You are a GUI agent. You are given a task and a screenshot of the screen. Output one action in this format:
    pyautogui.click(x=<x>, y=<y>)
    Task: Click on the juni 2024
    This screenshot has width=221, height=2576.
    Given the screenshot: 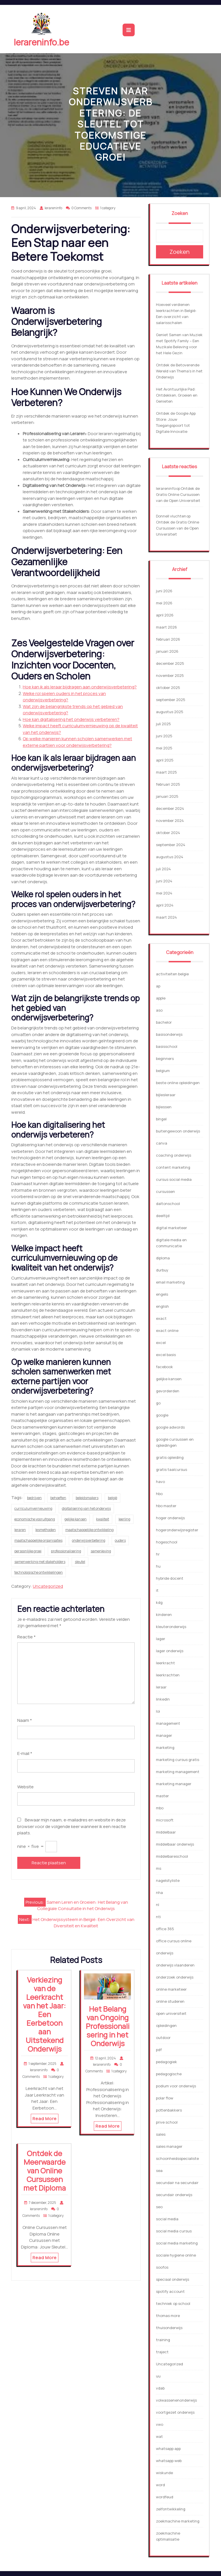 What is the action you would take?
    pyautogui.click(x=164, y=881)
    